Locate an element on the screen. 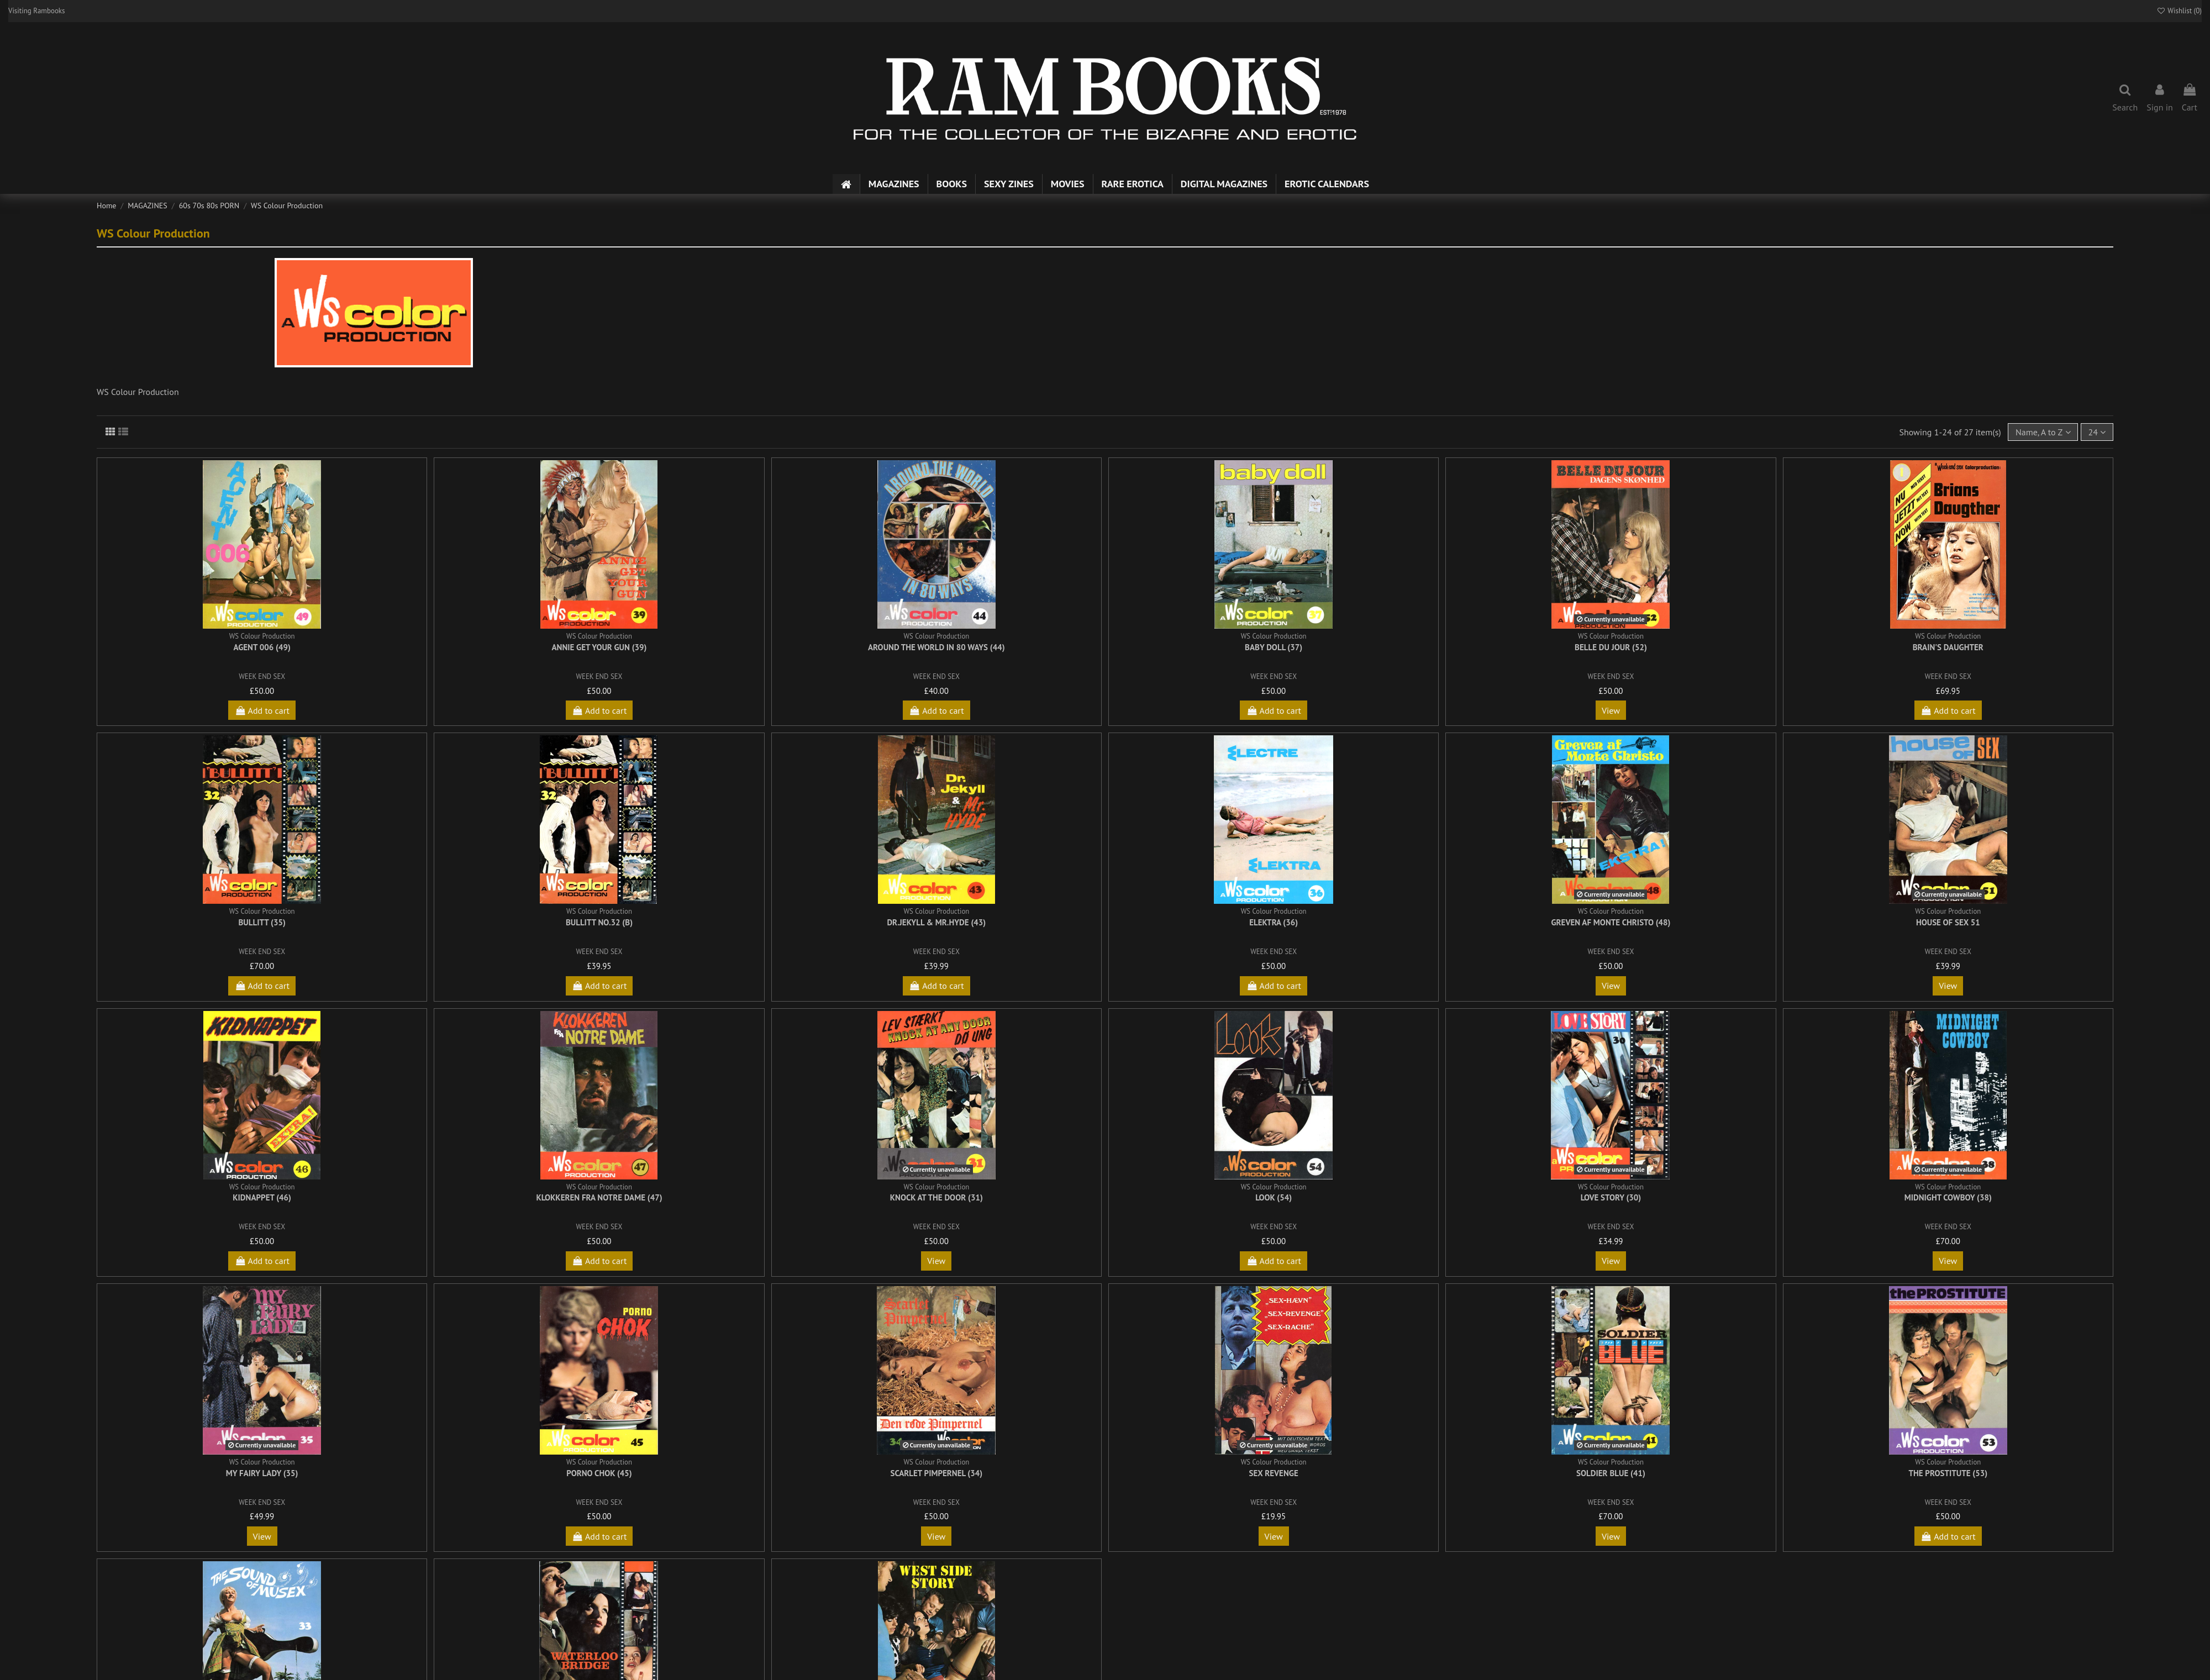  Around the World in 80 Ways (44) is located at coordinates (936, 647).